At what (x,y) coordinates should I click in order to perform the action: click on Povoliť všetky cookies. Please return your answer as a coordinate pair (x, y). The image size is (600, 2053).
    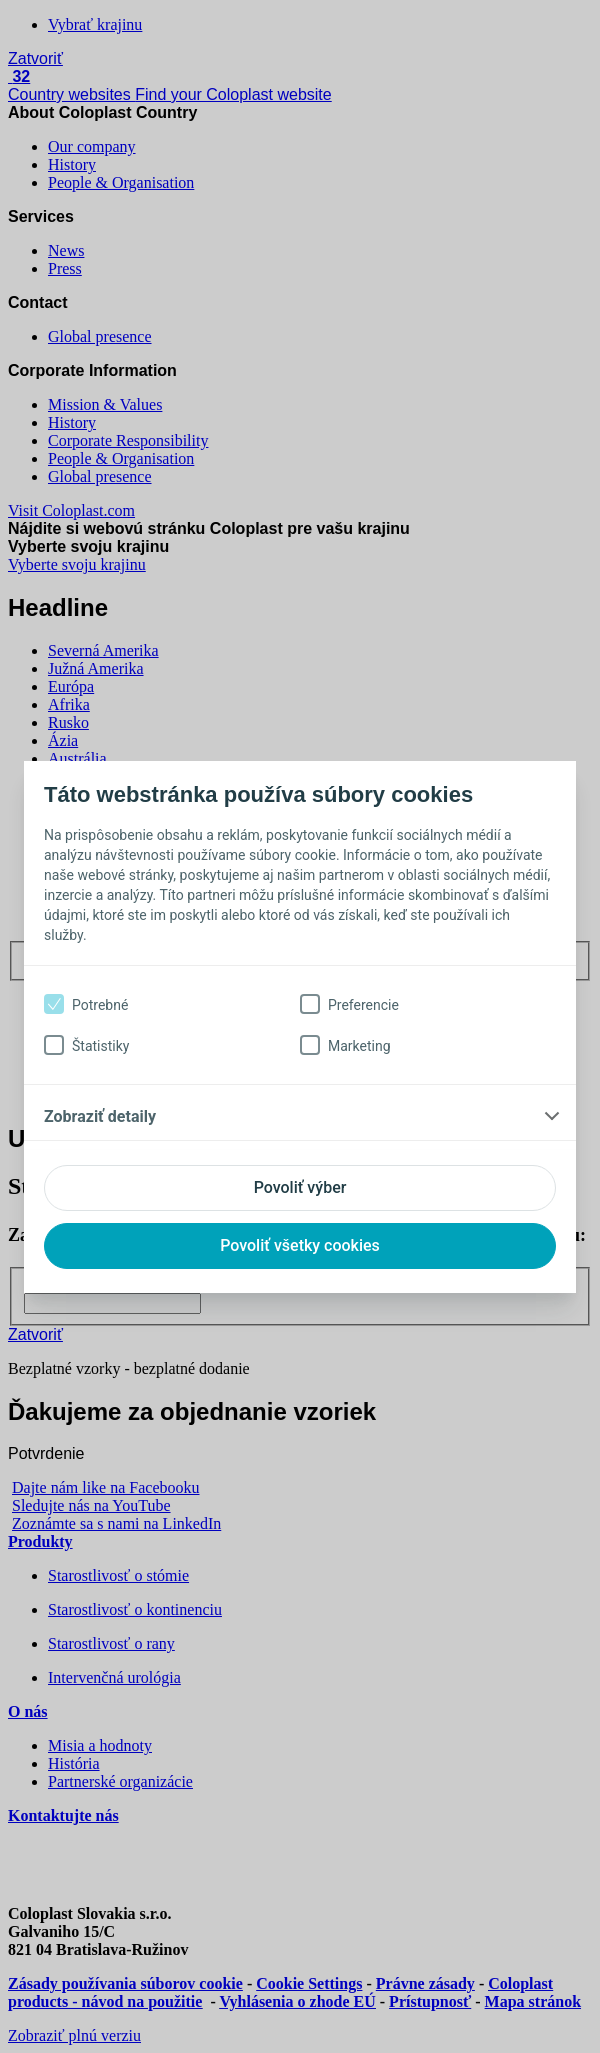
    Looking at the image, I should click on (300, 1245).